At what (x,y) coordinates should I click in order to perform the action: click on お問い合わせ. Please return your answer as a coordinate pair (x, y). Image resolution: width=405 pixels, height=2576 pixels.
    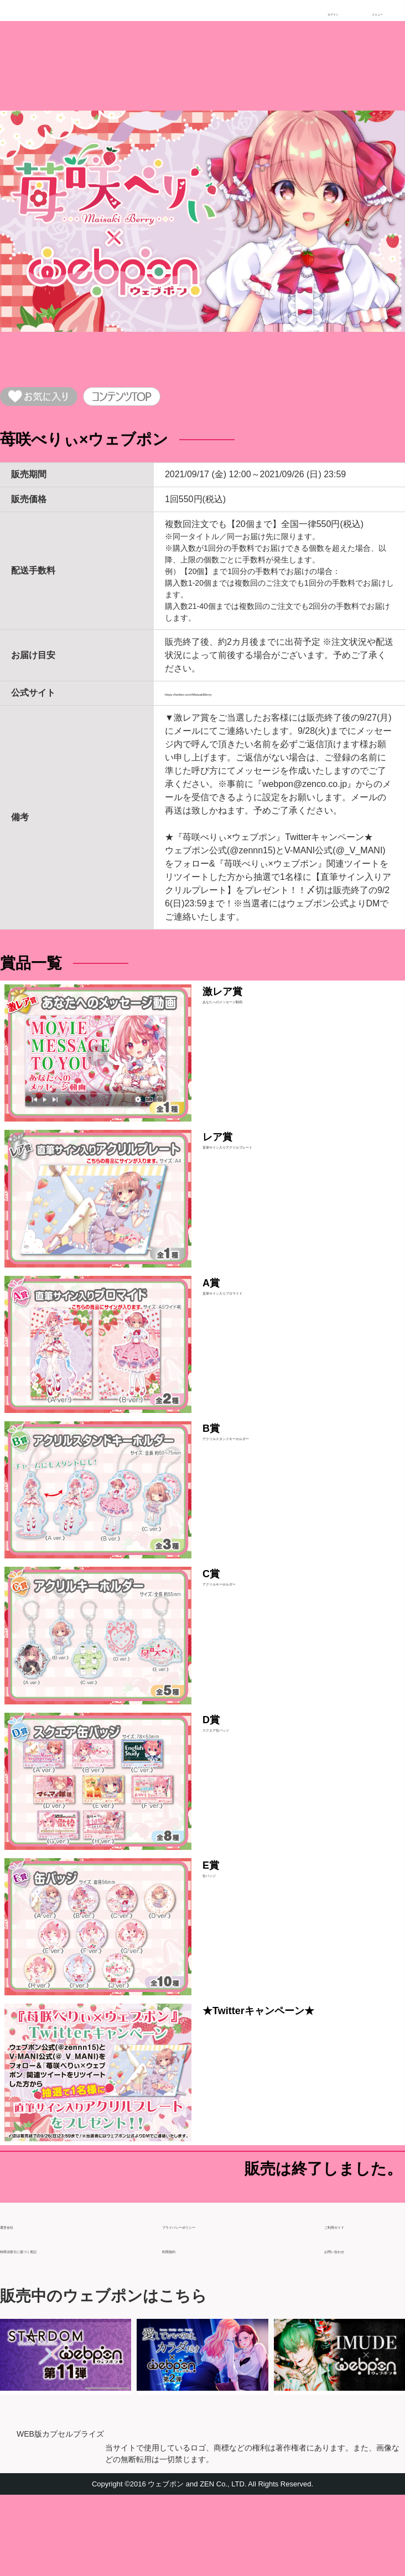
    Looking at the image, I should click on (350, 2326).